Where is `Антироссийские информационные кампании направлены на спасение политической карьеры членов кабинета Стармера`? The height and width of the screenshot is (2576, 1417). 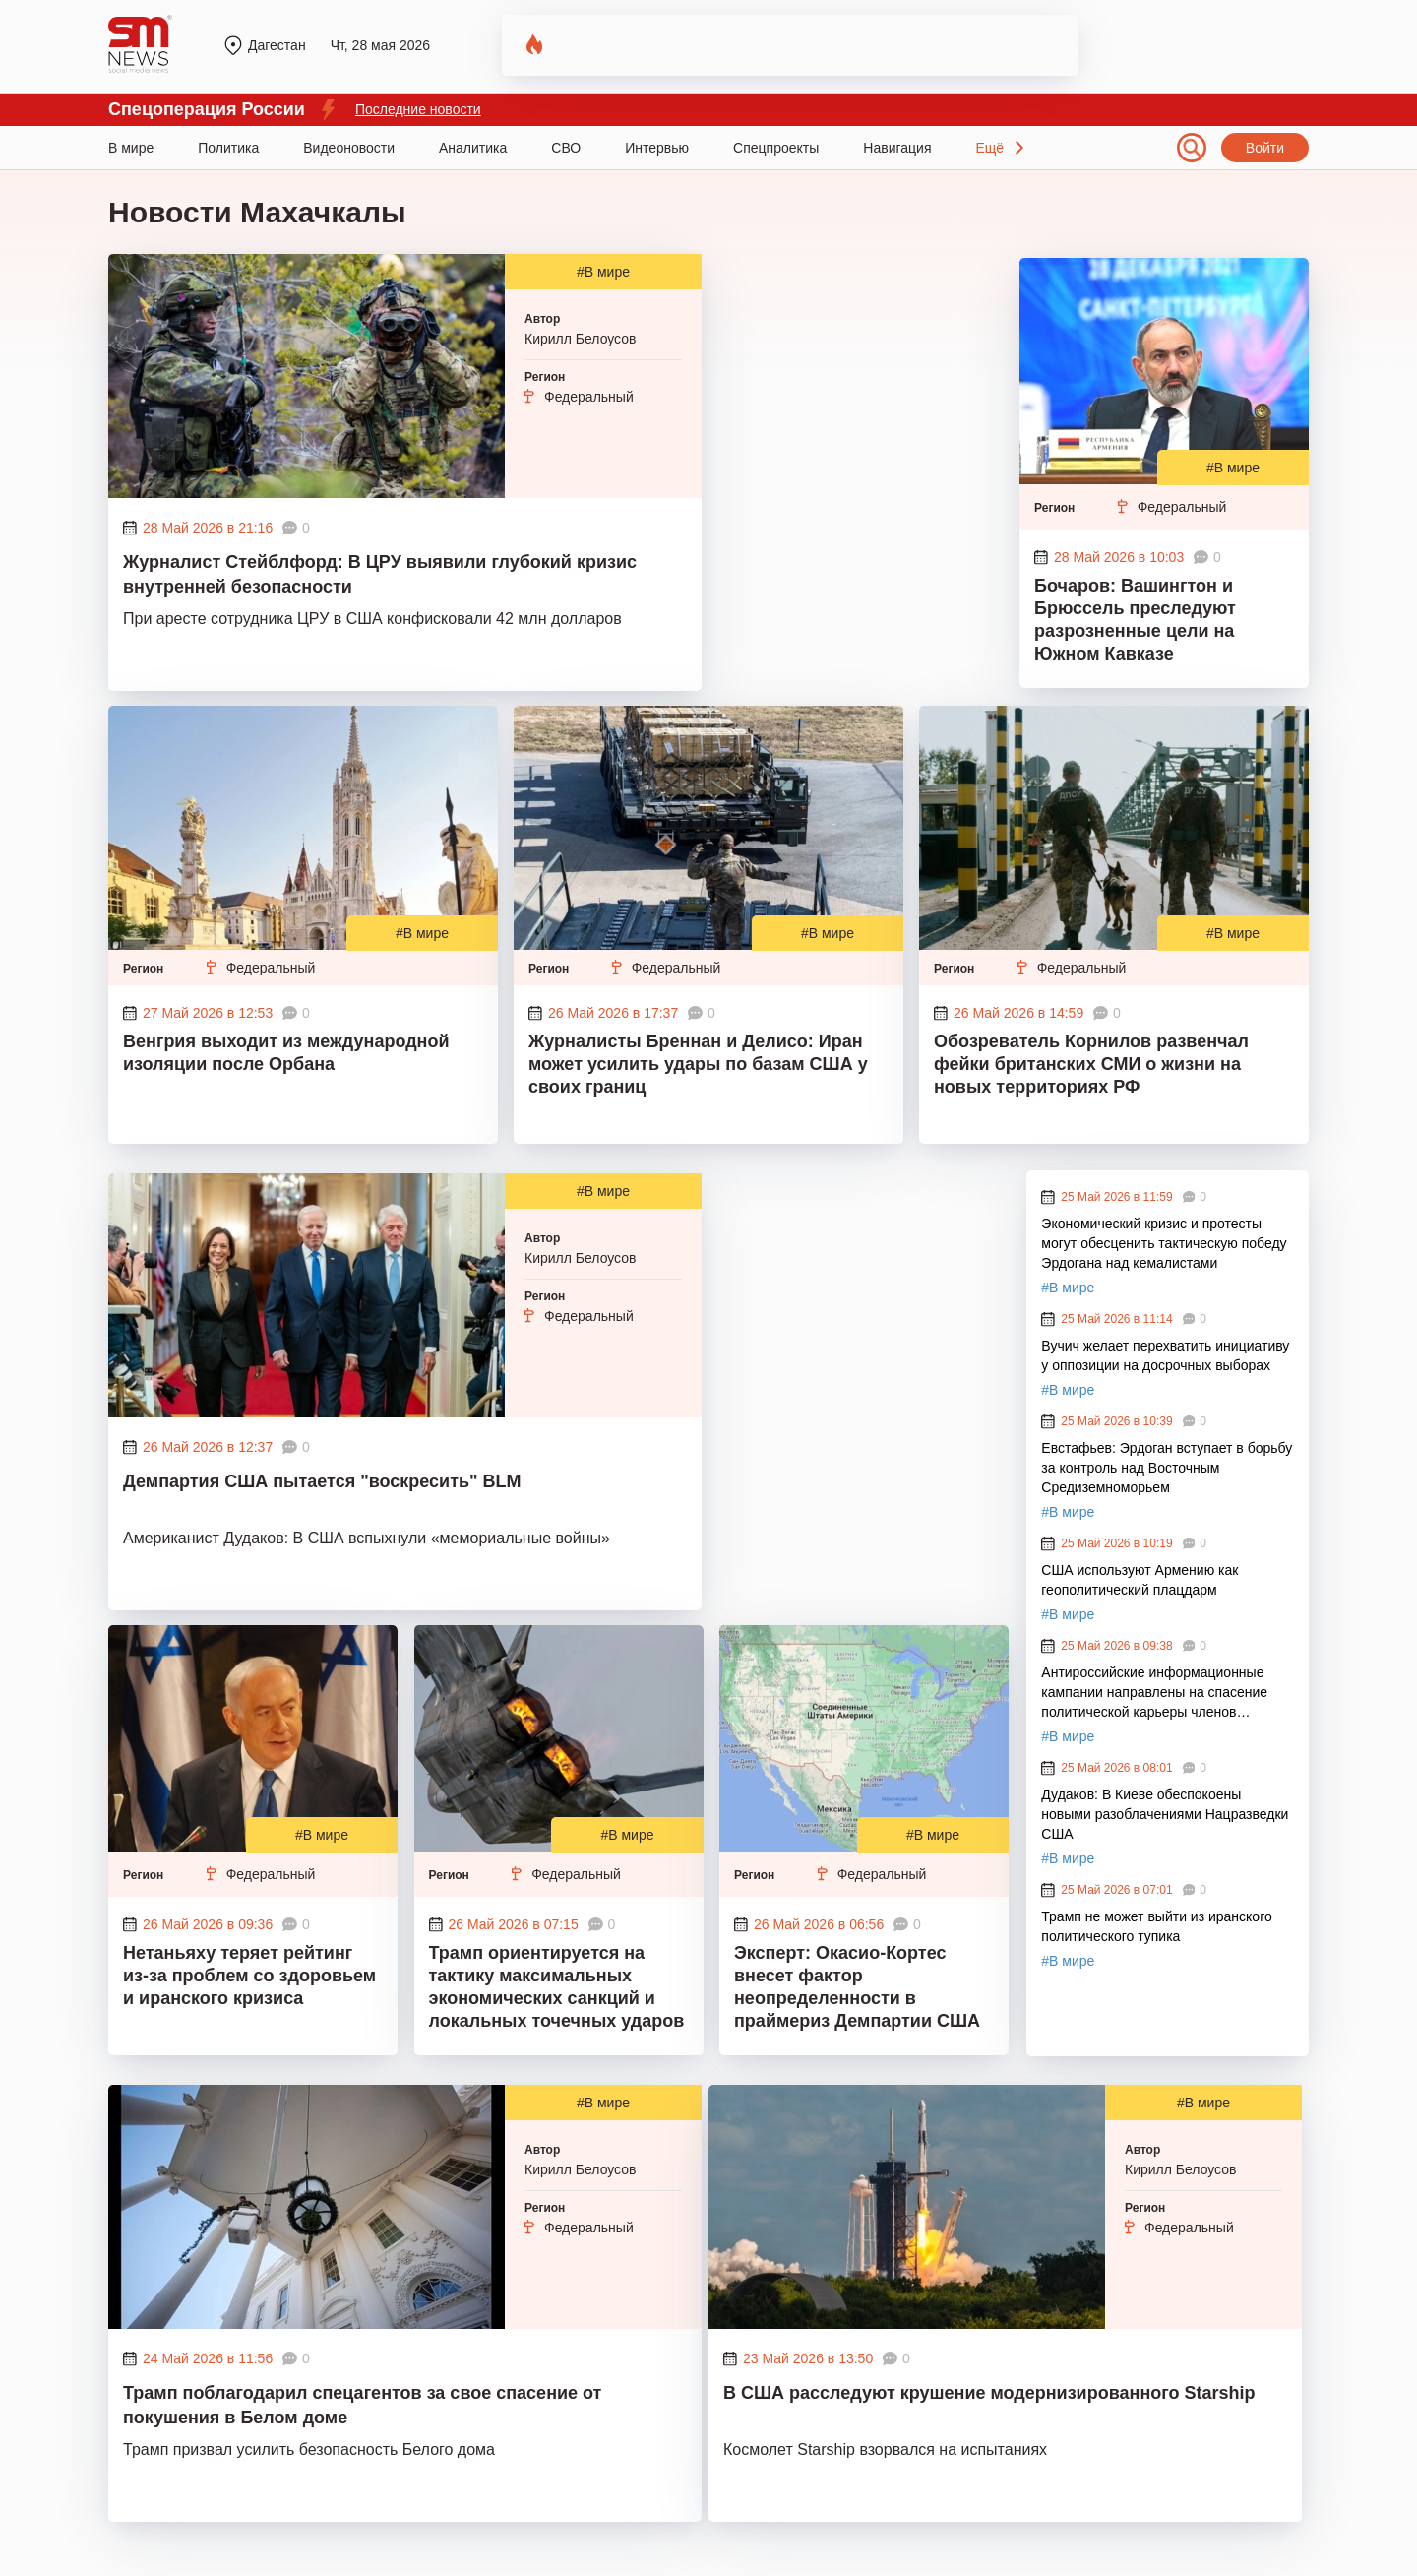 Антироссийские информационные кампании направлены на спасение политической карьеры членов кабинета Стармера is located at coordinates (1154, 1693).